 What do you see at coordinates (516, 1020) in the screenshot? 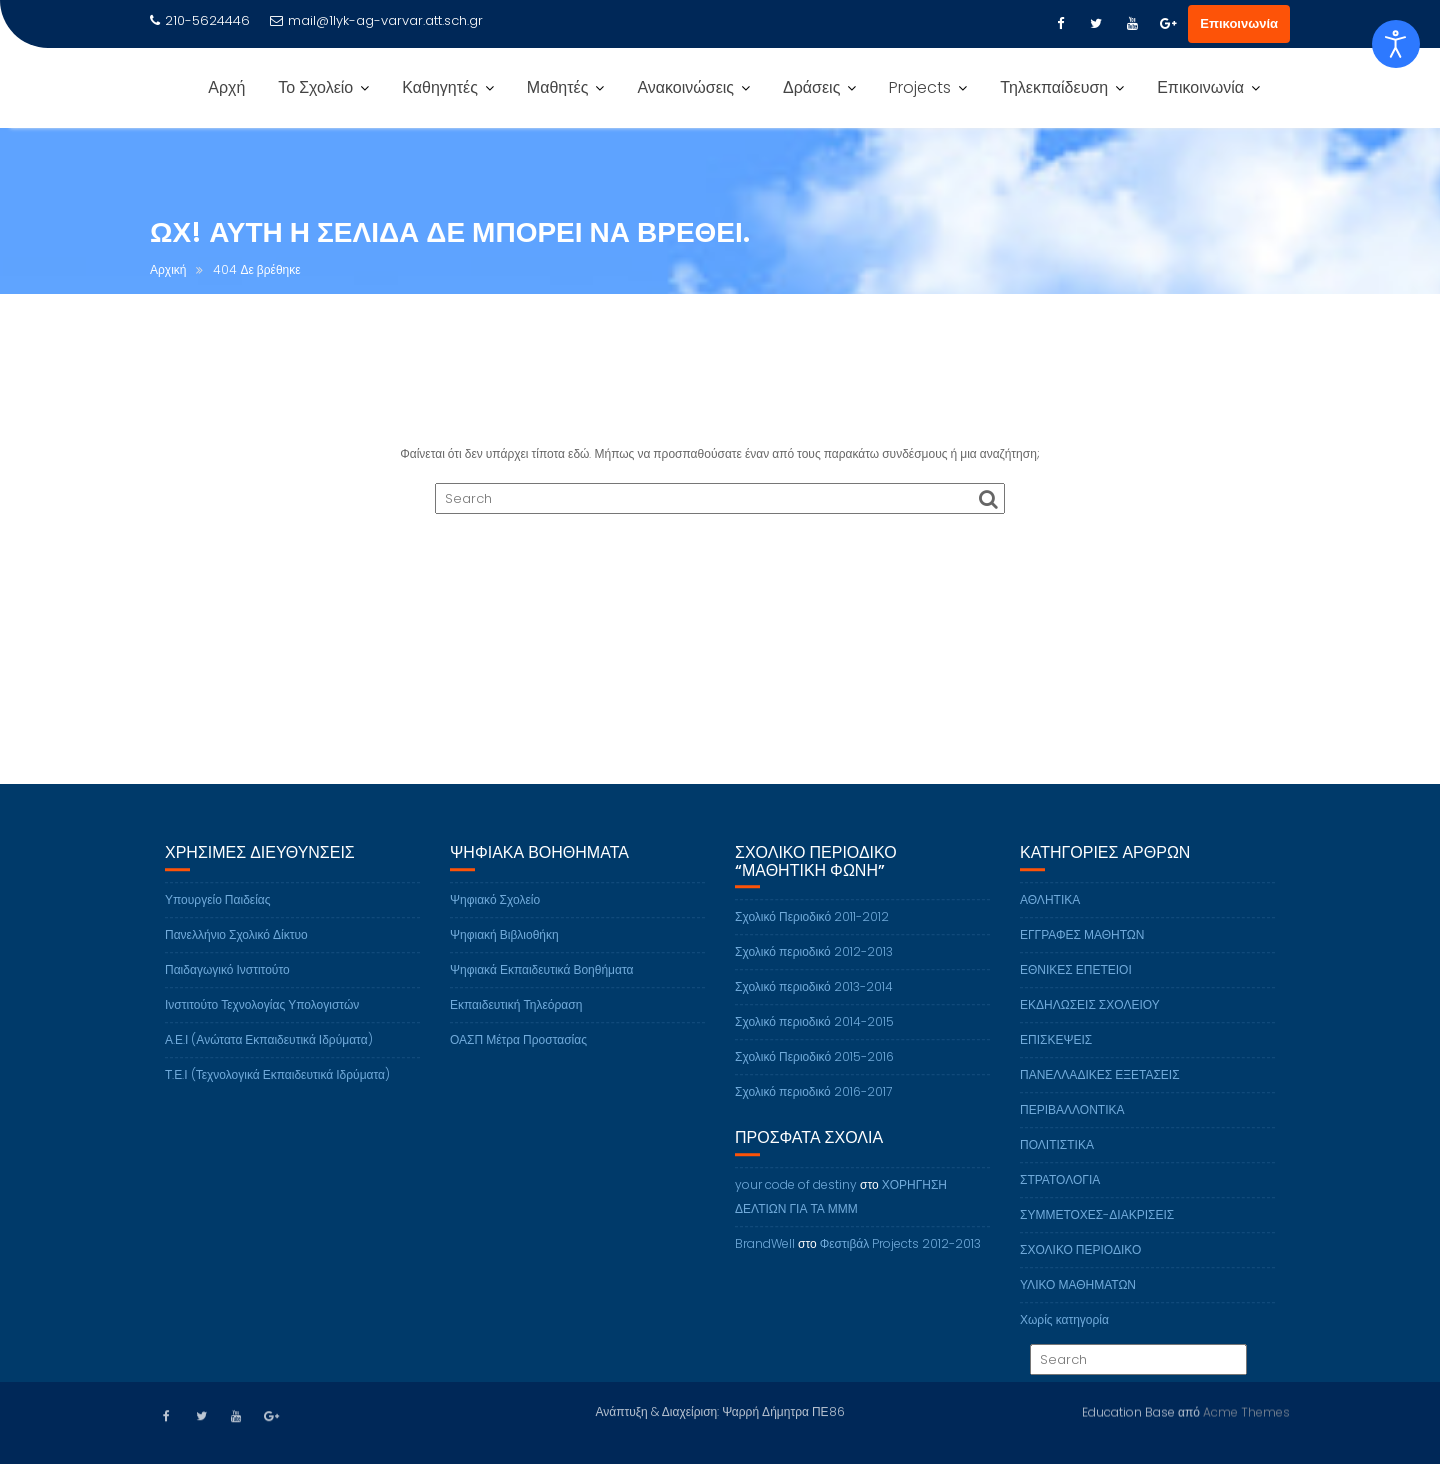
I see `Εκπαιδευτική Τηλεόραση` at bounding box center [516, 1020].